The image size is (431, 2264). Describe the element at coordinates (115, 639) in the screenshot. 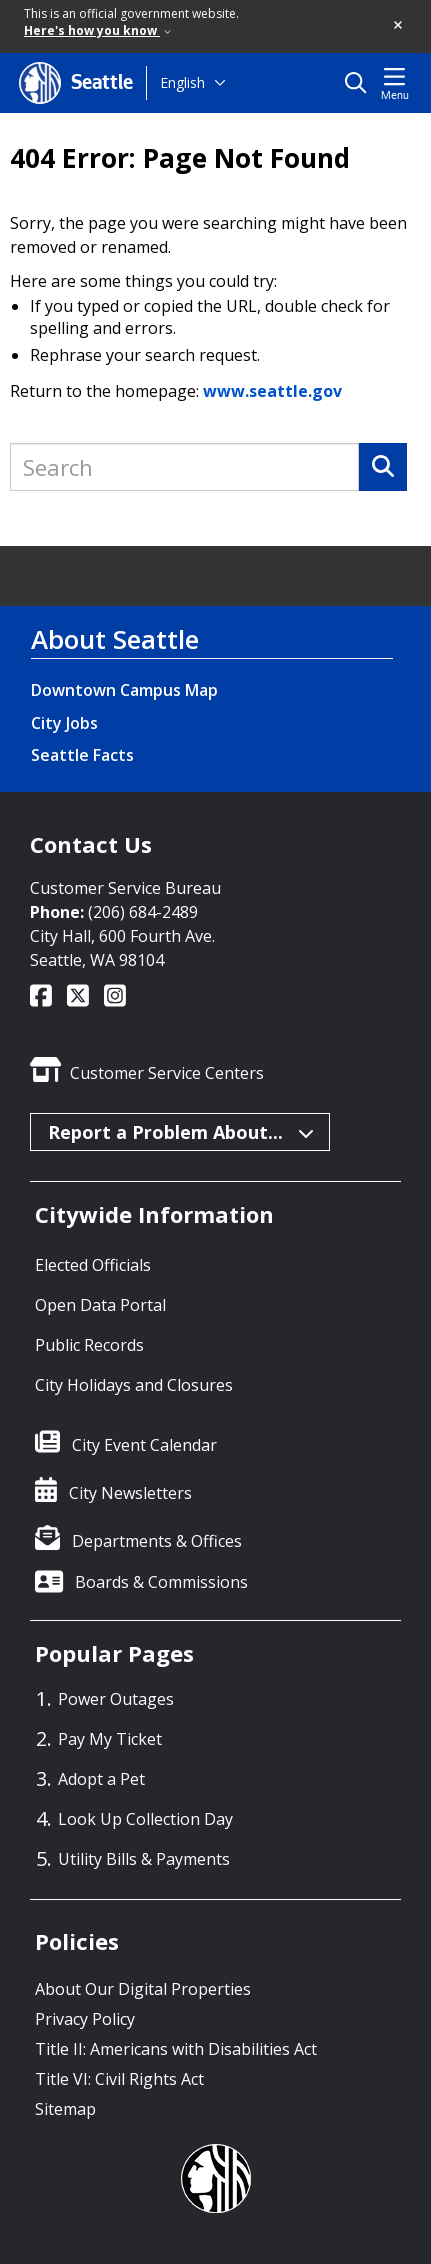

I see `About Seattle [About Seattle link]` at that location.